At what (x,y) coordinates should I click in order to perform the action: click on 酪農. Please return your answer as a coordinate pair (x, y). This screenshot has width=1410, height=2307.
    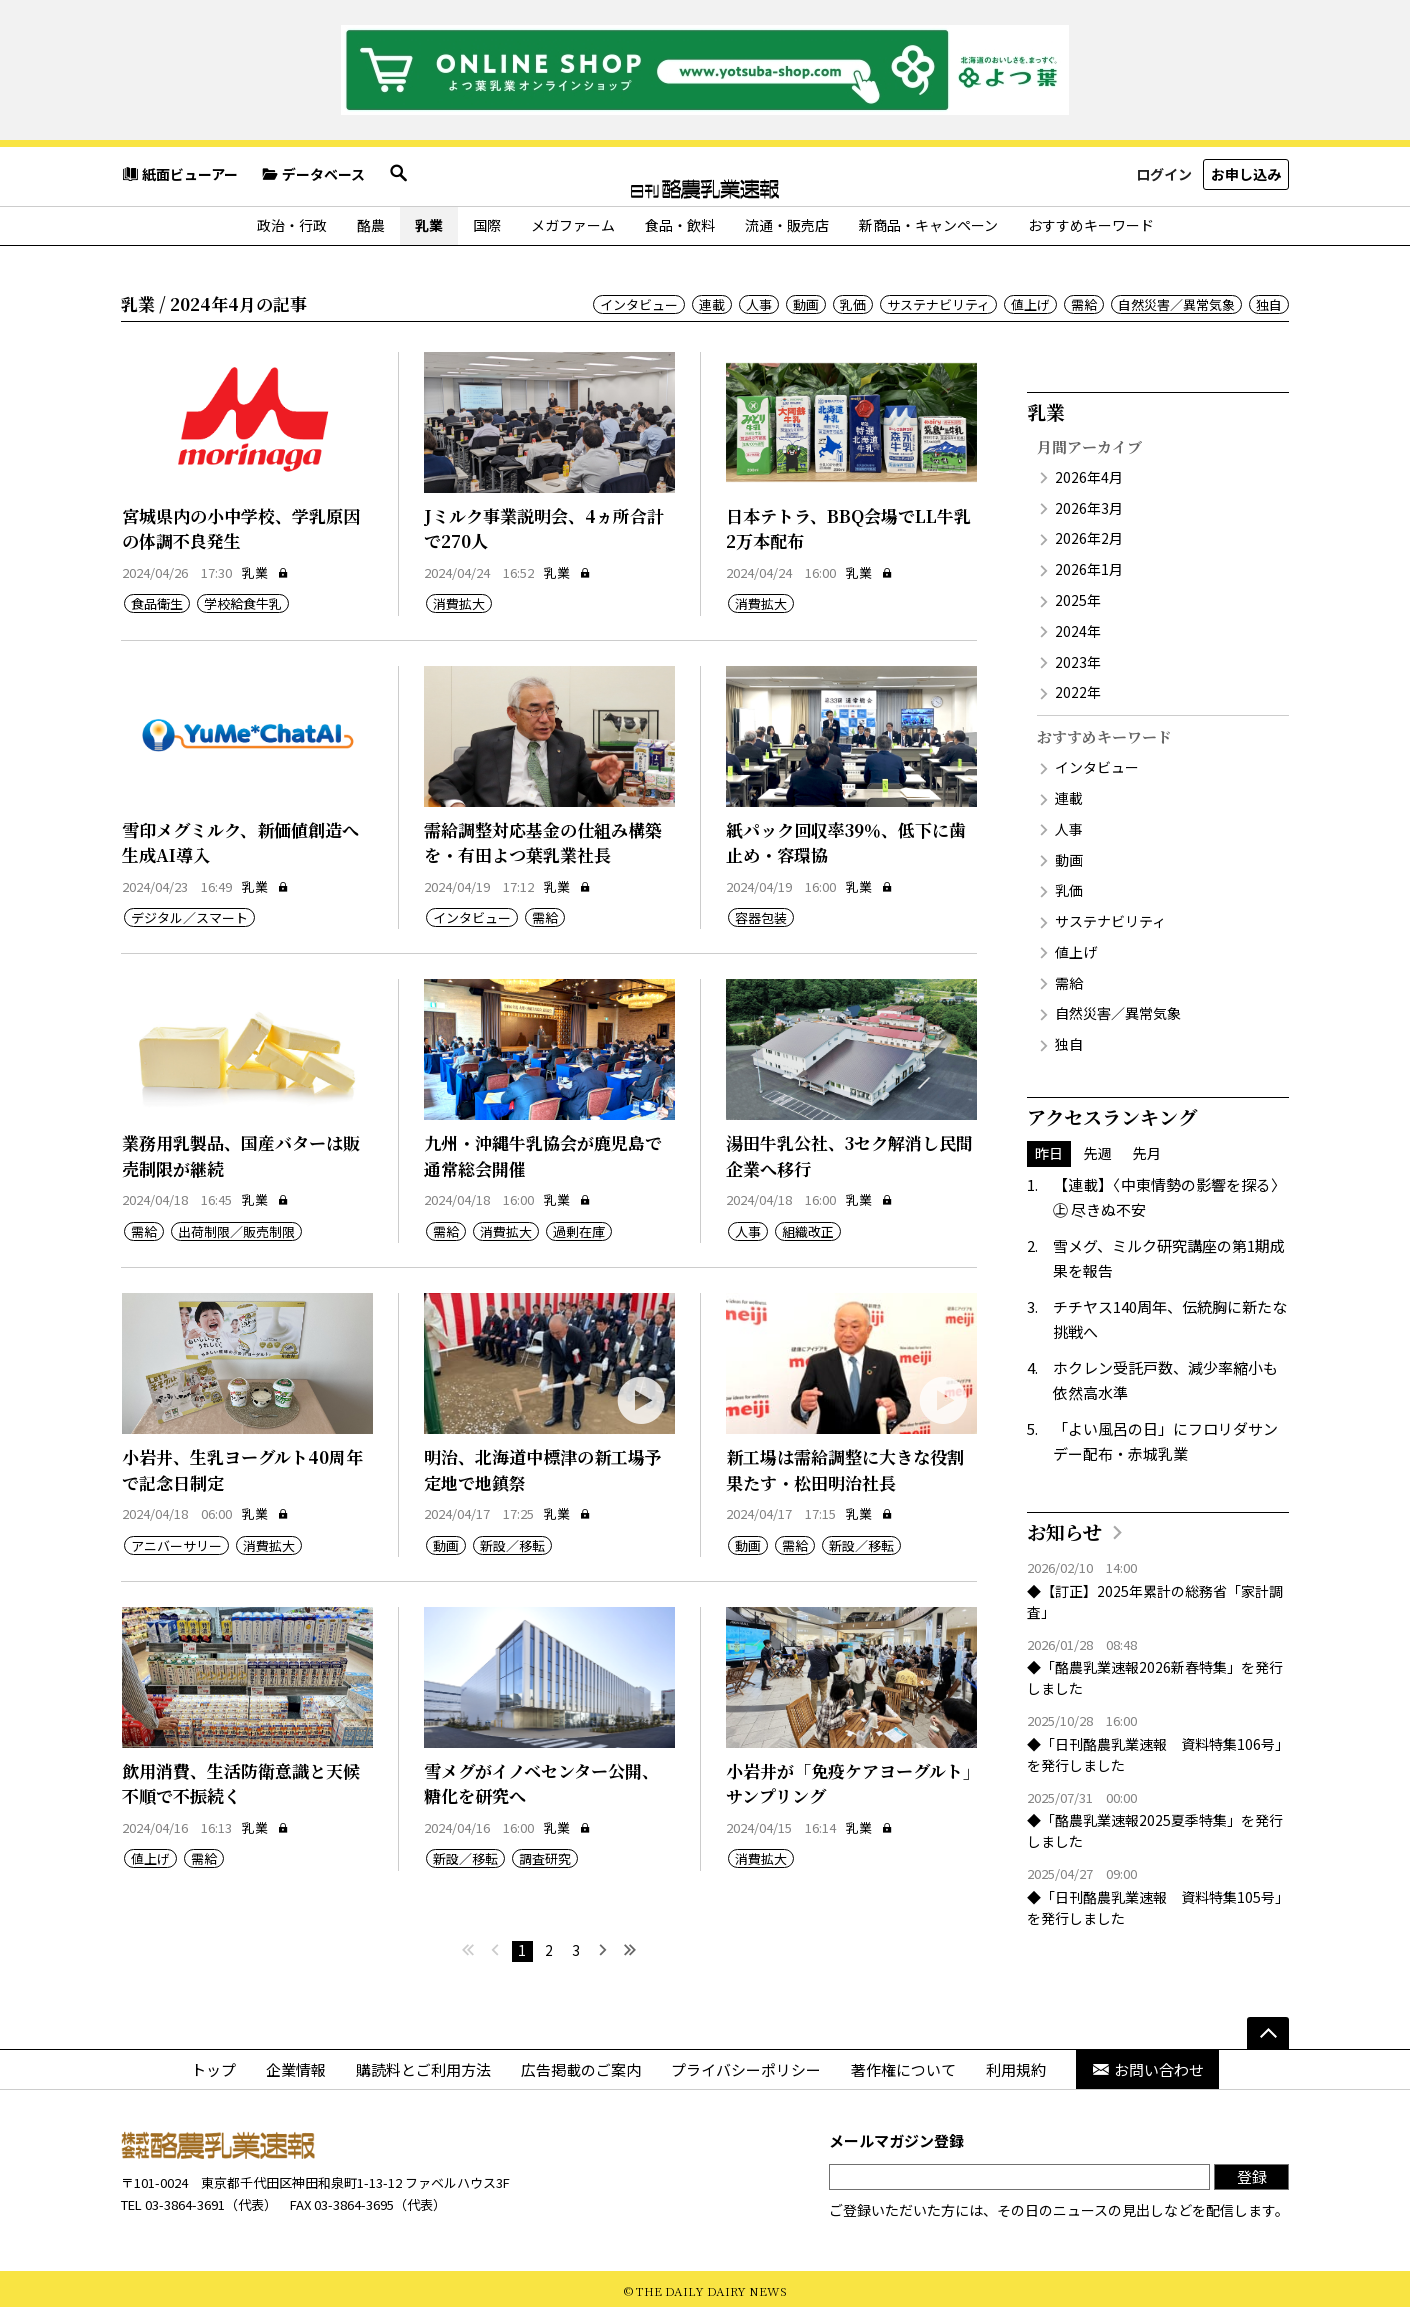
    Looking at the image, I should click on (371, 221).